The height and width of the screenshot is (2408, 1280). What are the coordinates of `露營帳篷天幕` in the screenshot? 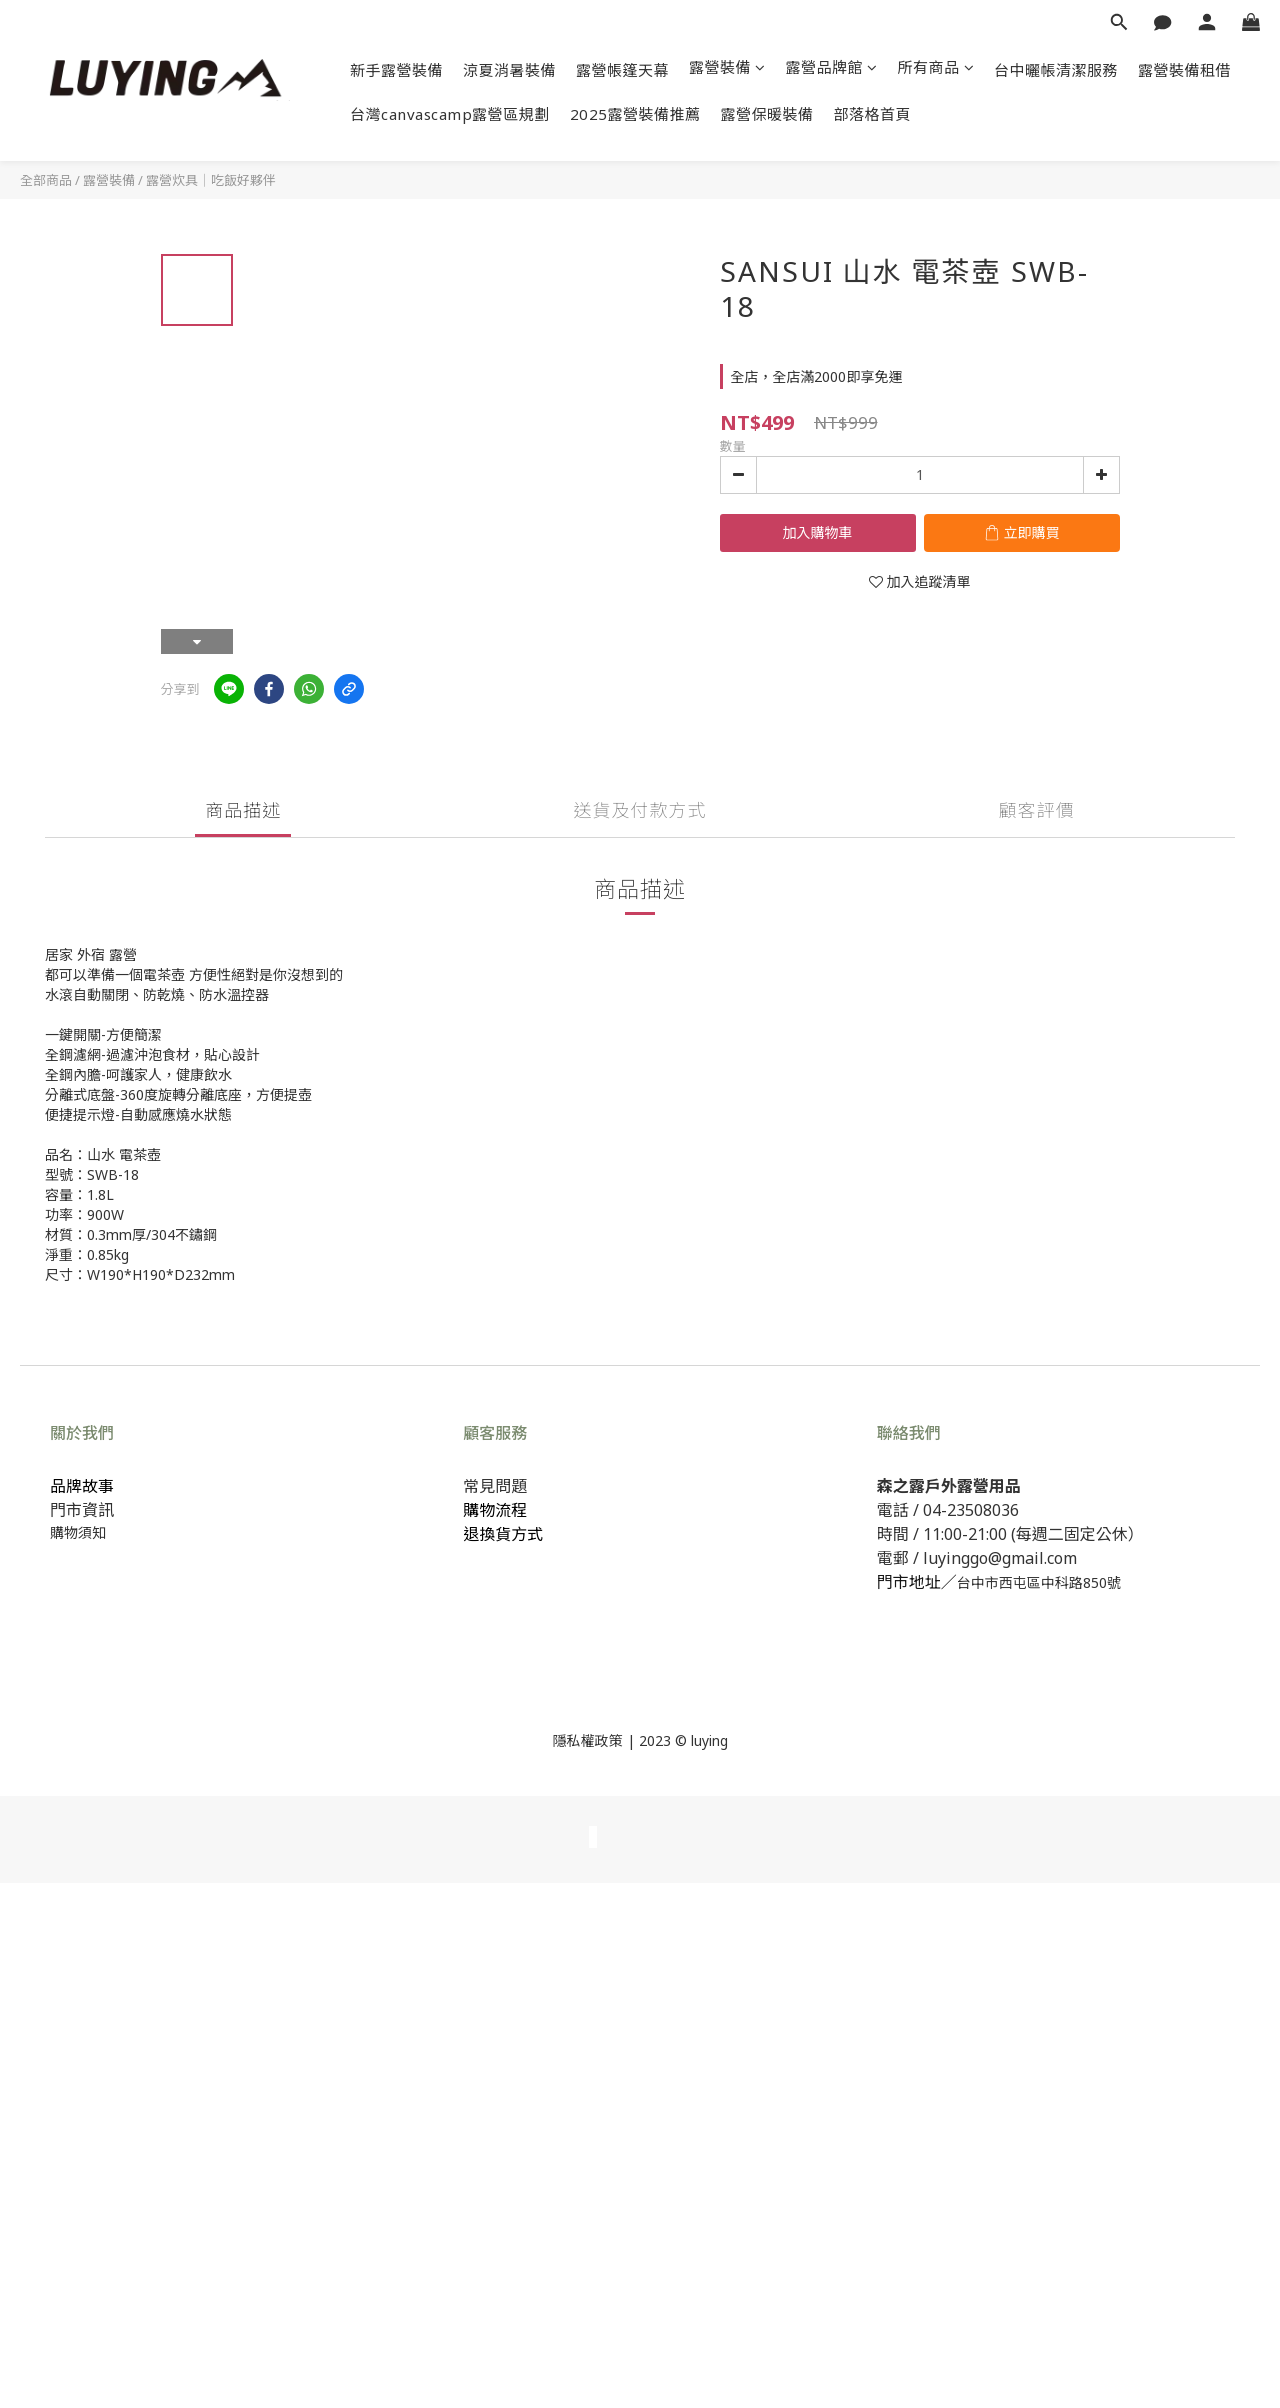 It's located at (622, 70).